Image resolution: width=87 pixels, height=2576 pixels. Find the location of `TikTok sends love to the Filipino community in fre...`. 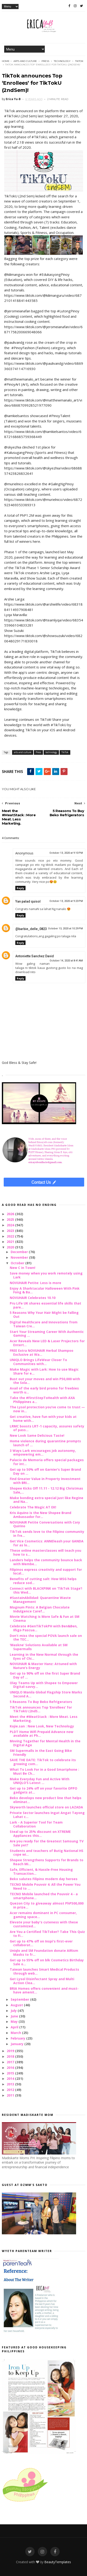

TikTok sends love to the Filipino community in fre... is located at coordinates (47, 1533).